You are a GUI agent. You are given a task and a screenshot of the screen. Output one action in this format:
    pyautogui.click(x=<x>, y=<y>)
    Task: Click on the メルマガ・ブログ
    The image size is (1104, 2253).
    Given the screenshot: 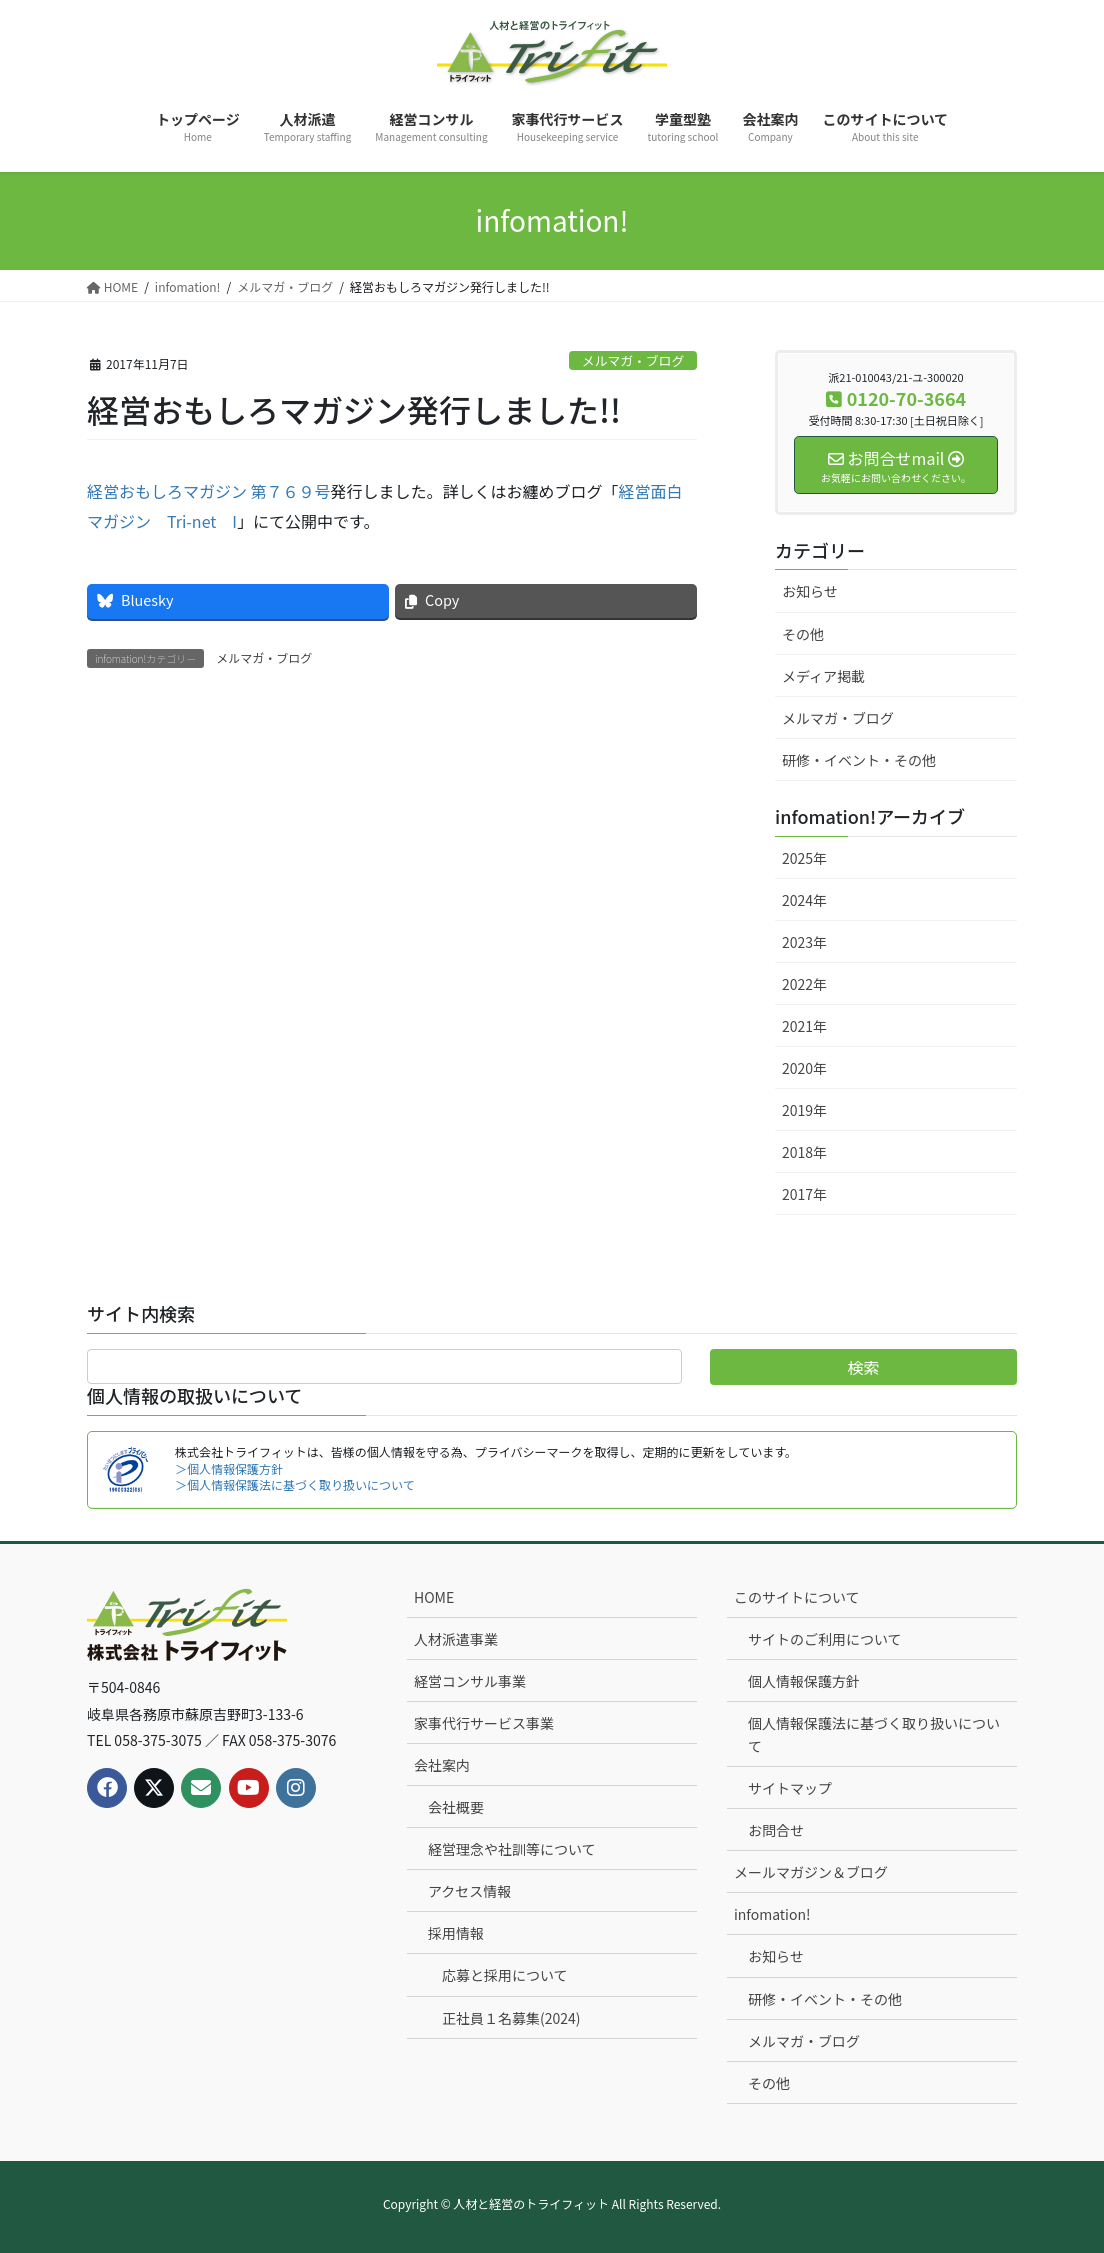 What is the action you would take?
    pyautogui.click(x=633, y=360)
    